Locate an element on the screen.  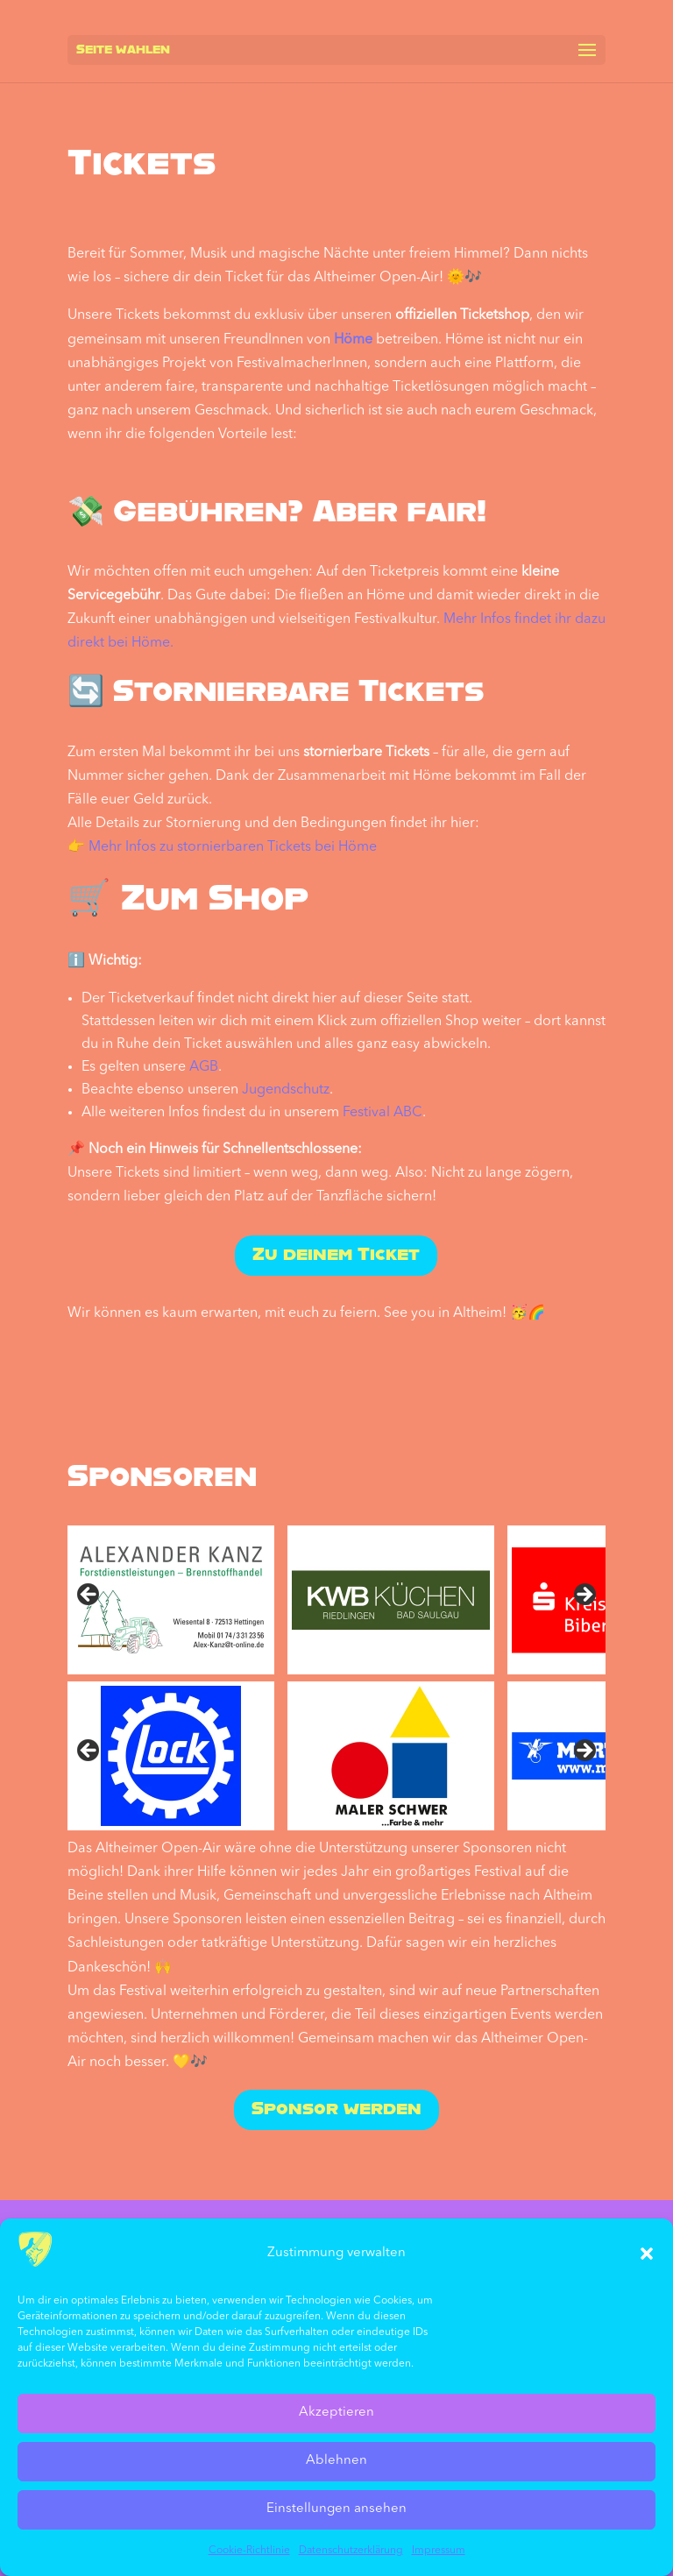
Impressum is located at coordinates (438, 2550).